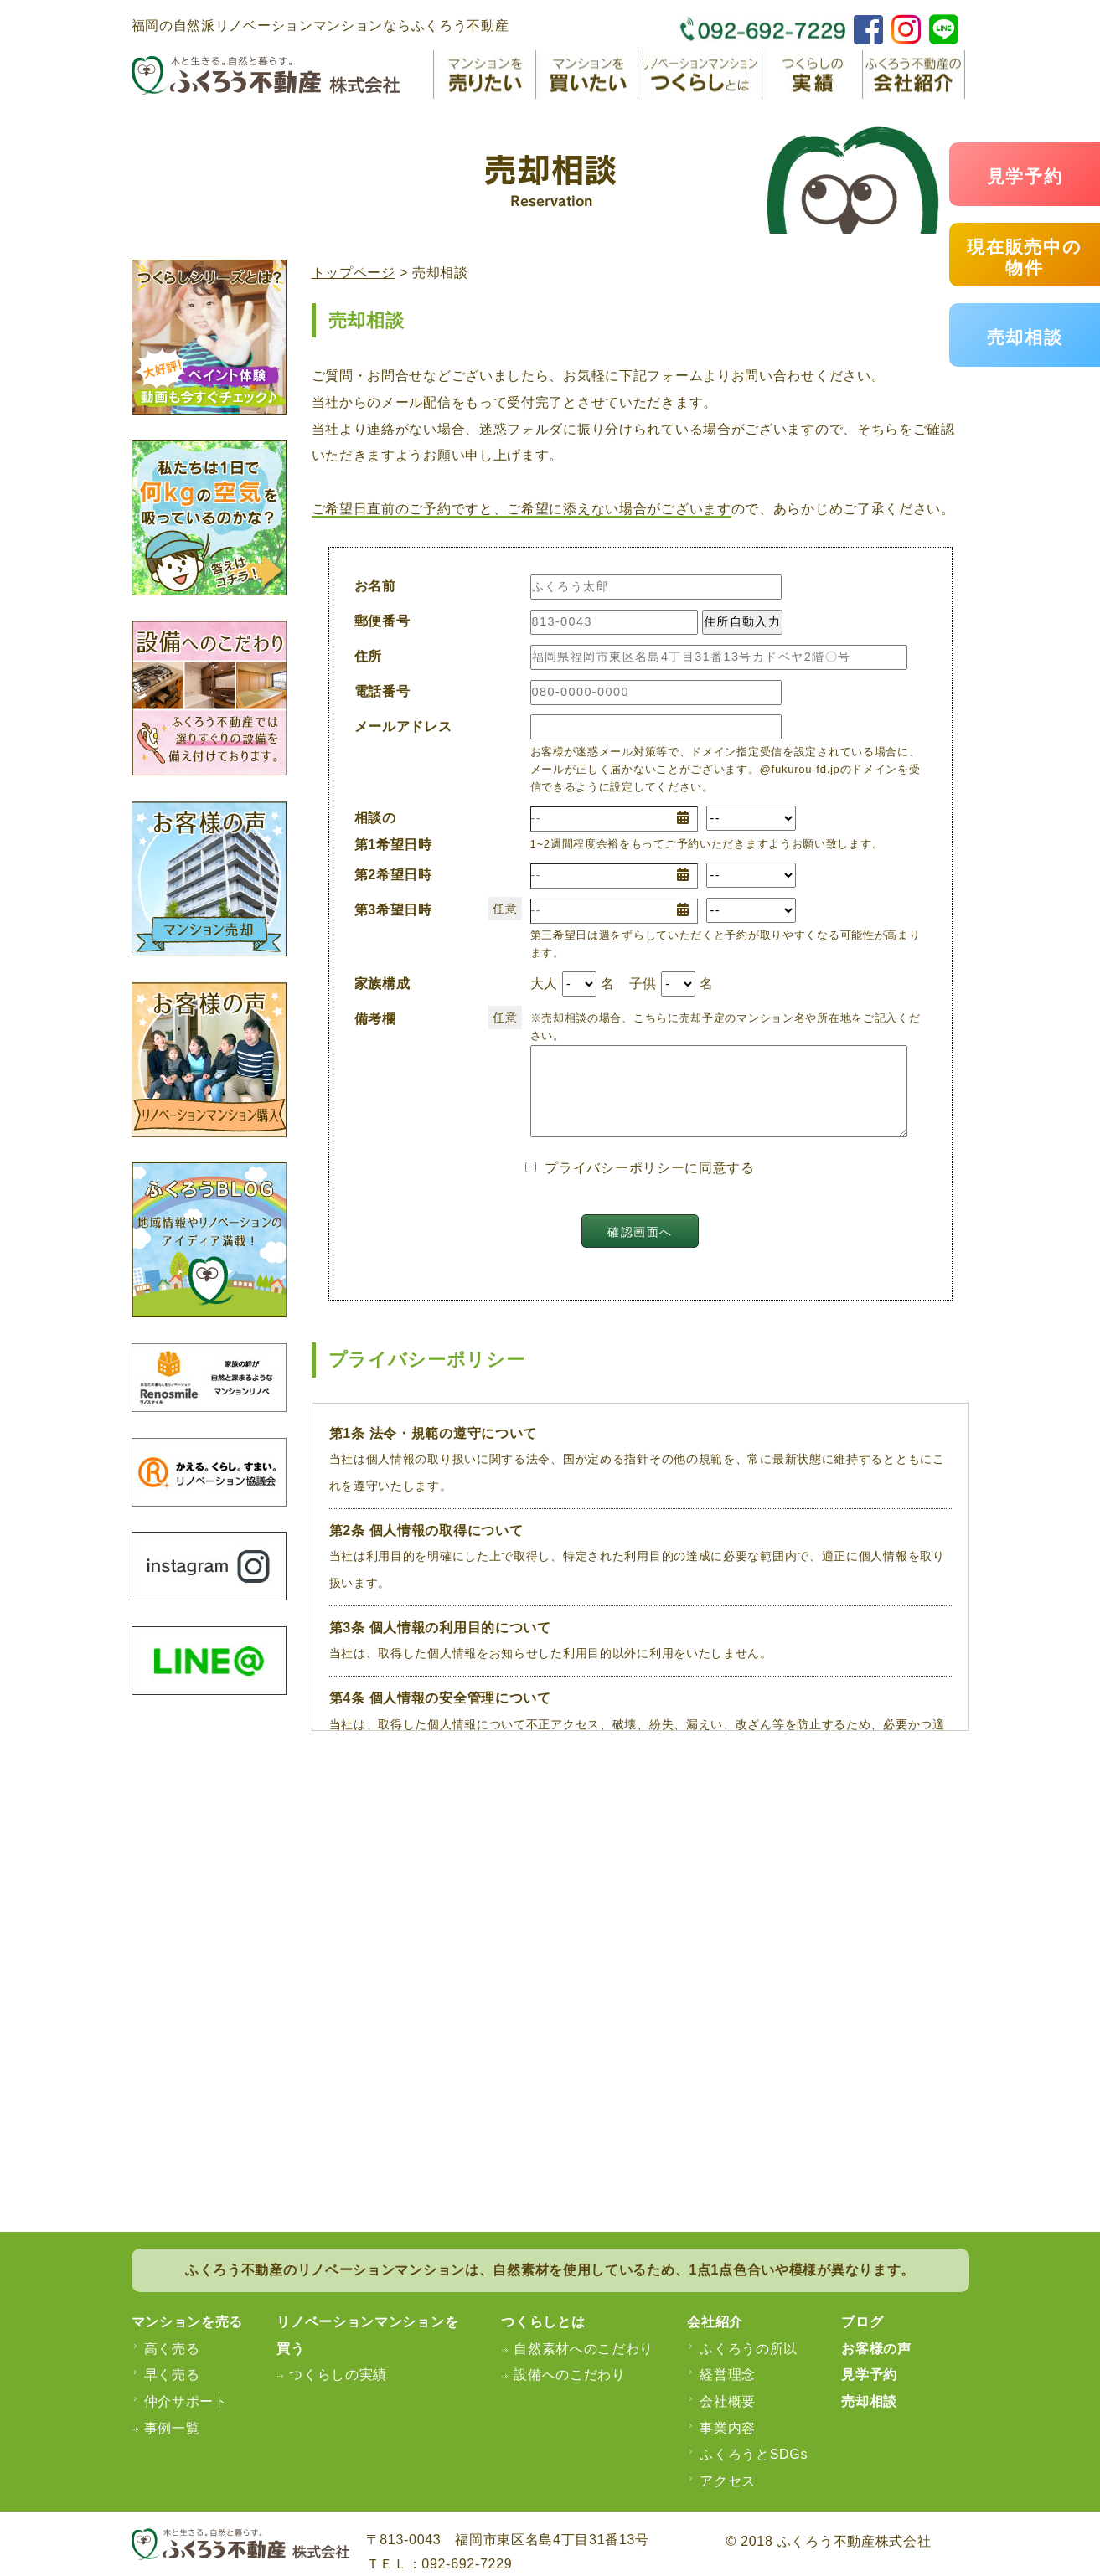  What do you see at coordinates (728, 2374) in the screenshot?
I see `経営理念` at bounding box center [728, 2374].